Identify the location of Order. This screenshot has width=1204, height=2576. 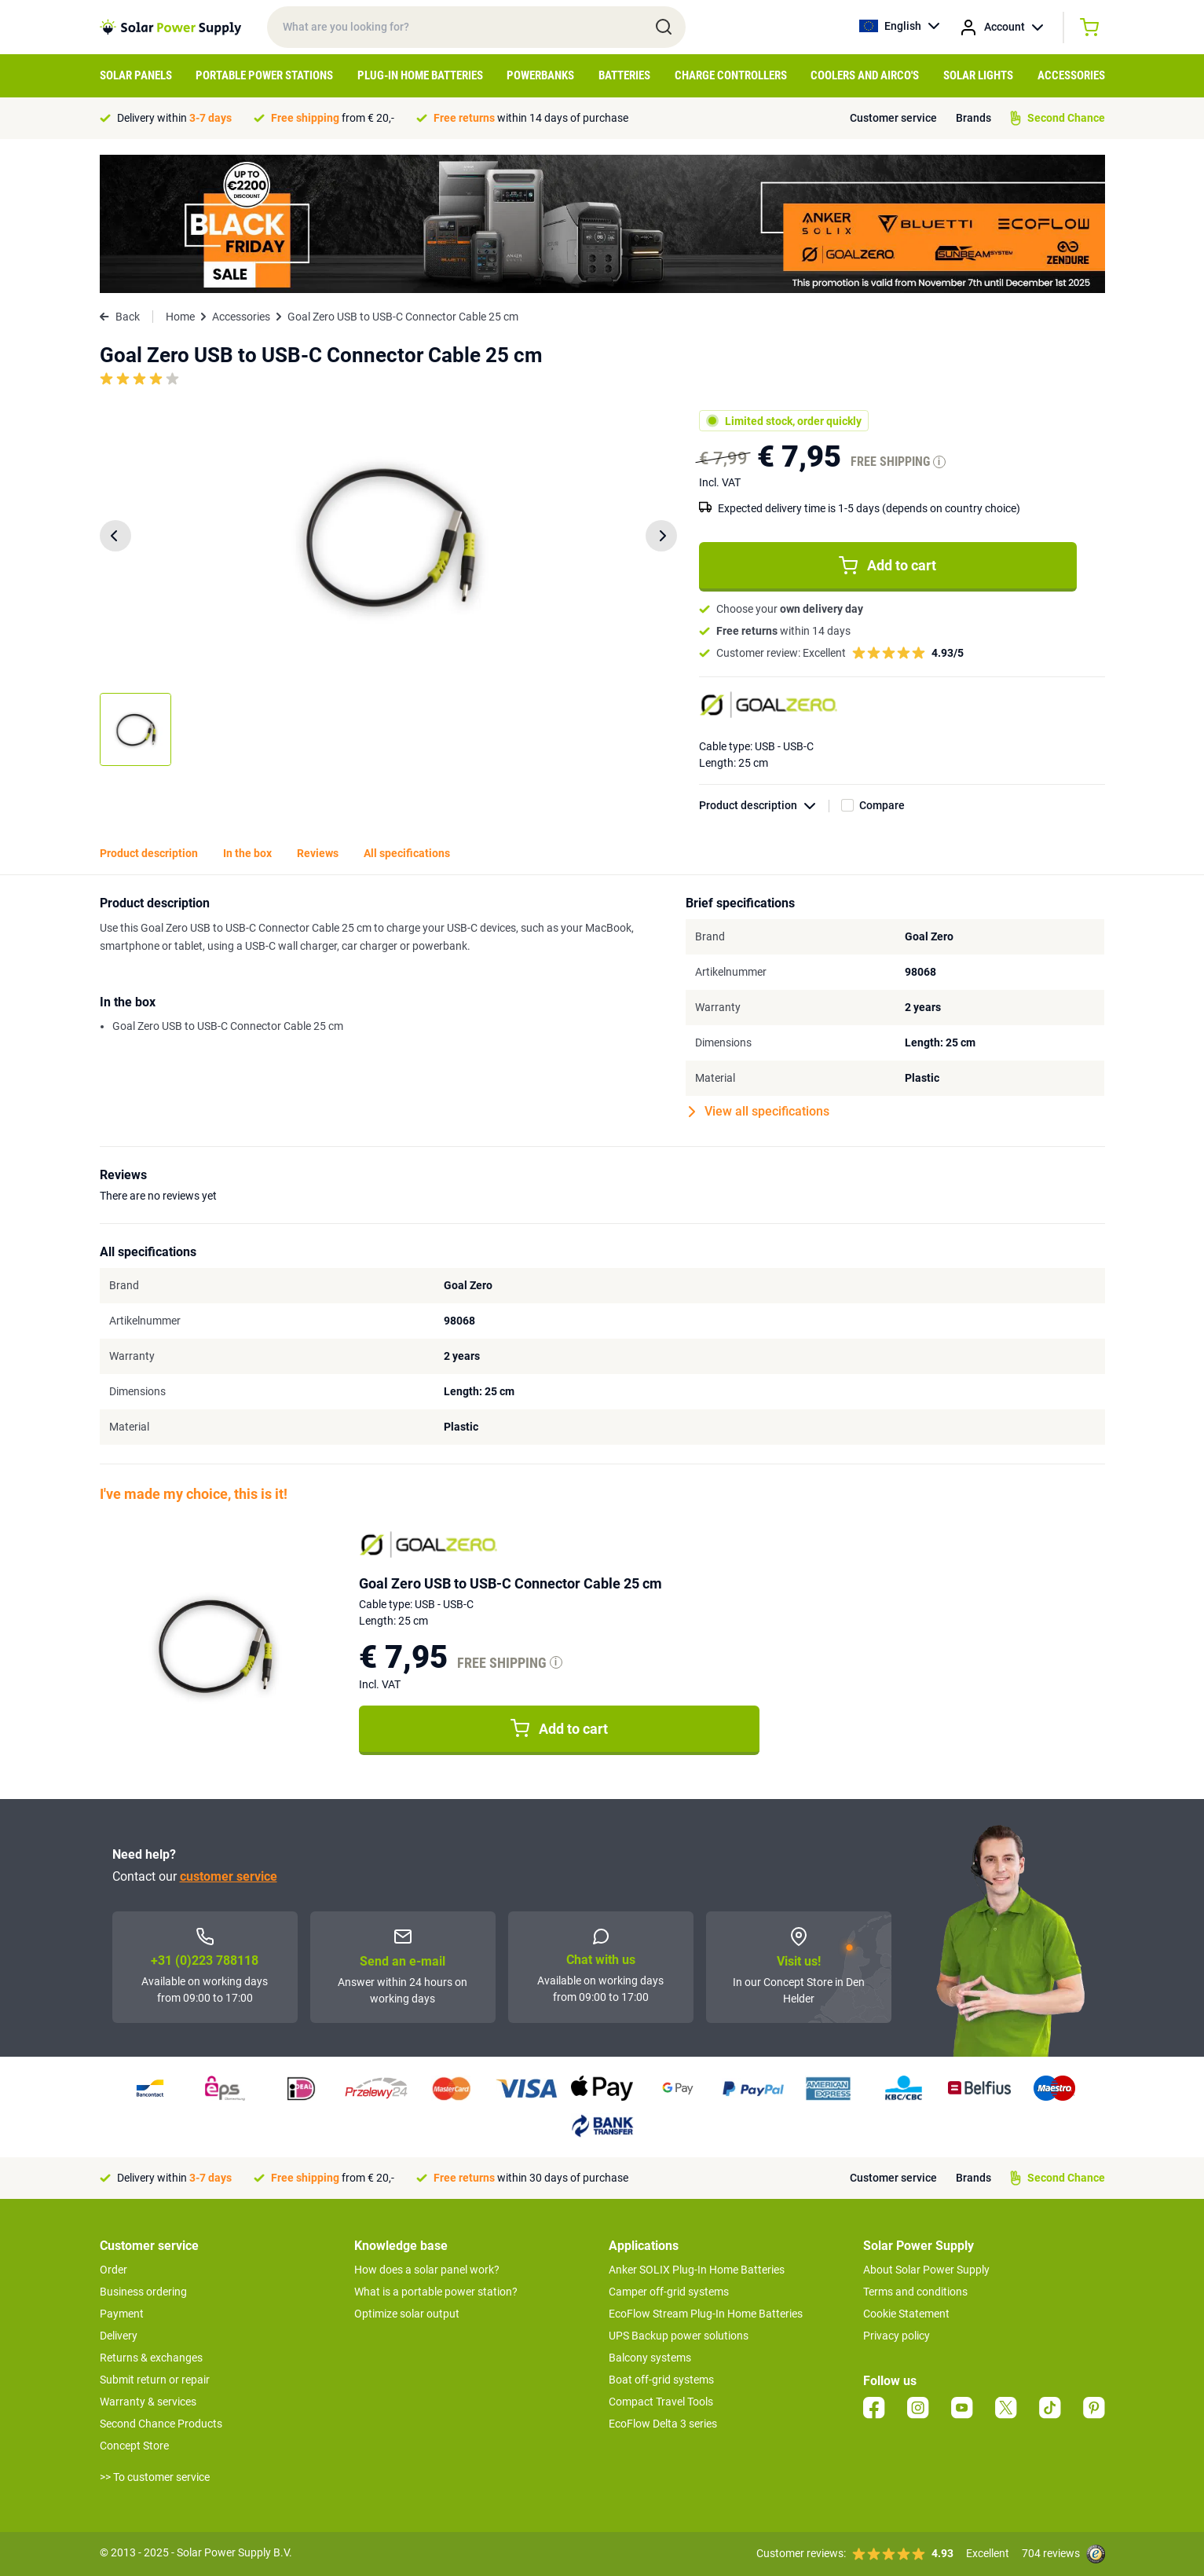
(113, 2269).